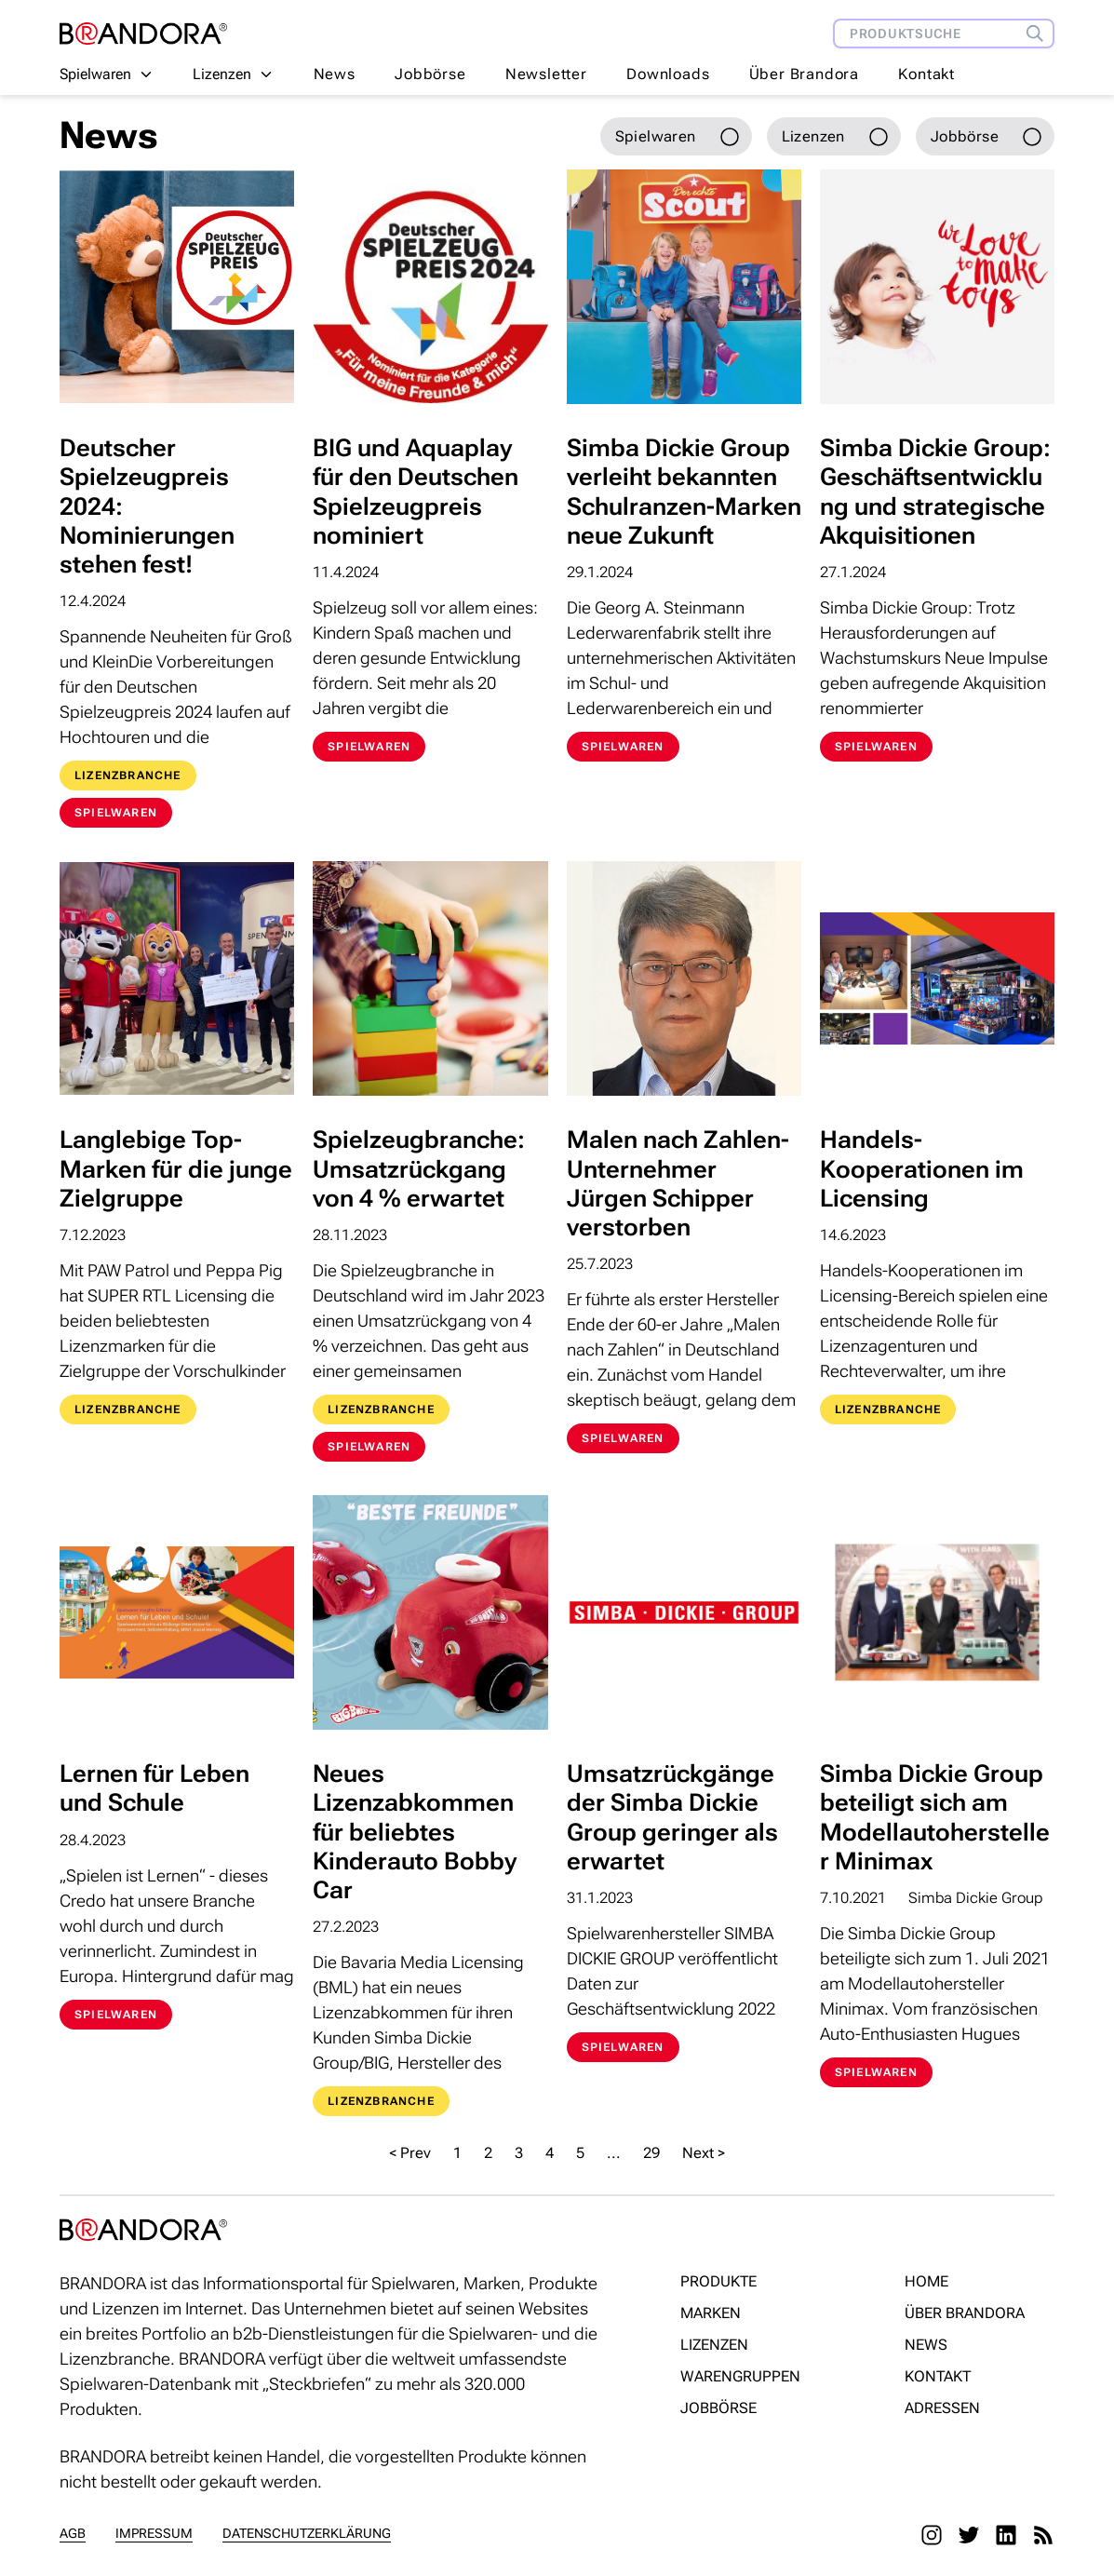  Describe the element at coordinates (926, 2281) in the screenshot. I see `Home` at that location.